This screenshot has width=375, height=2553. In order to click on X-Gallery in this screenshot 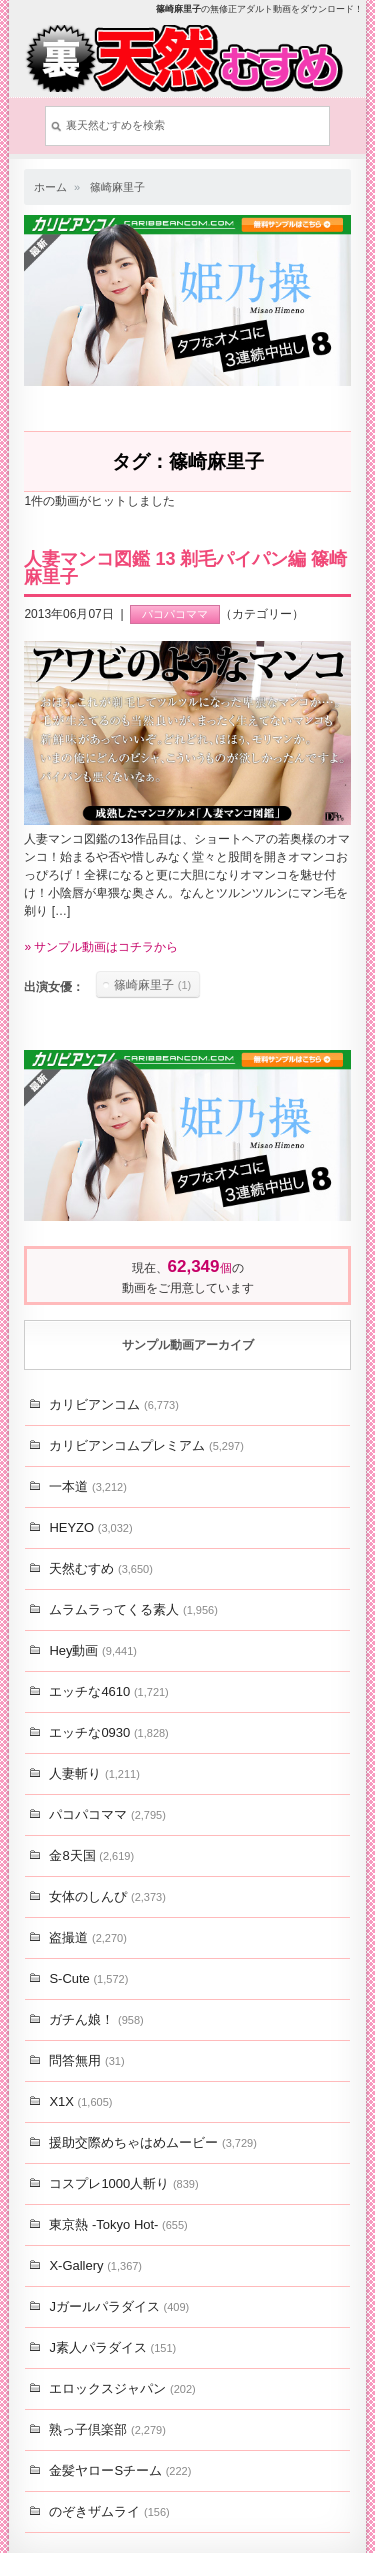, I will do `click(95, 2265)`.